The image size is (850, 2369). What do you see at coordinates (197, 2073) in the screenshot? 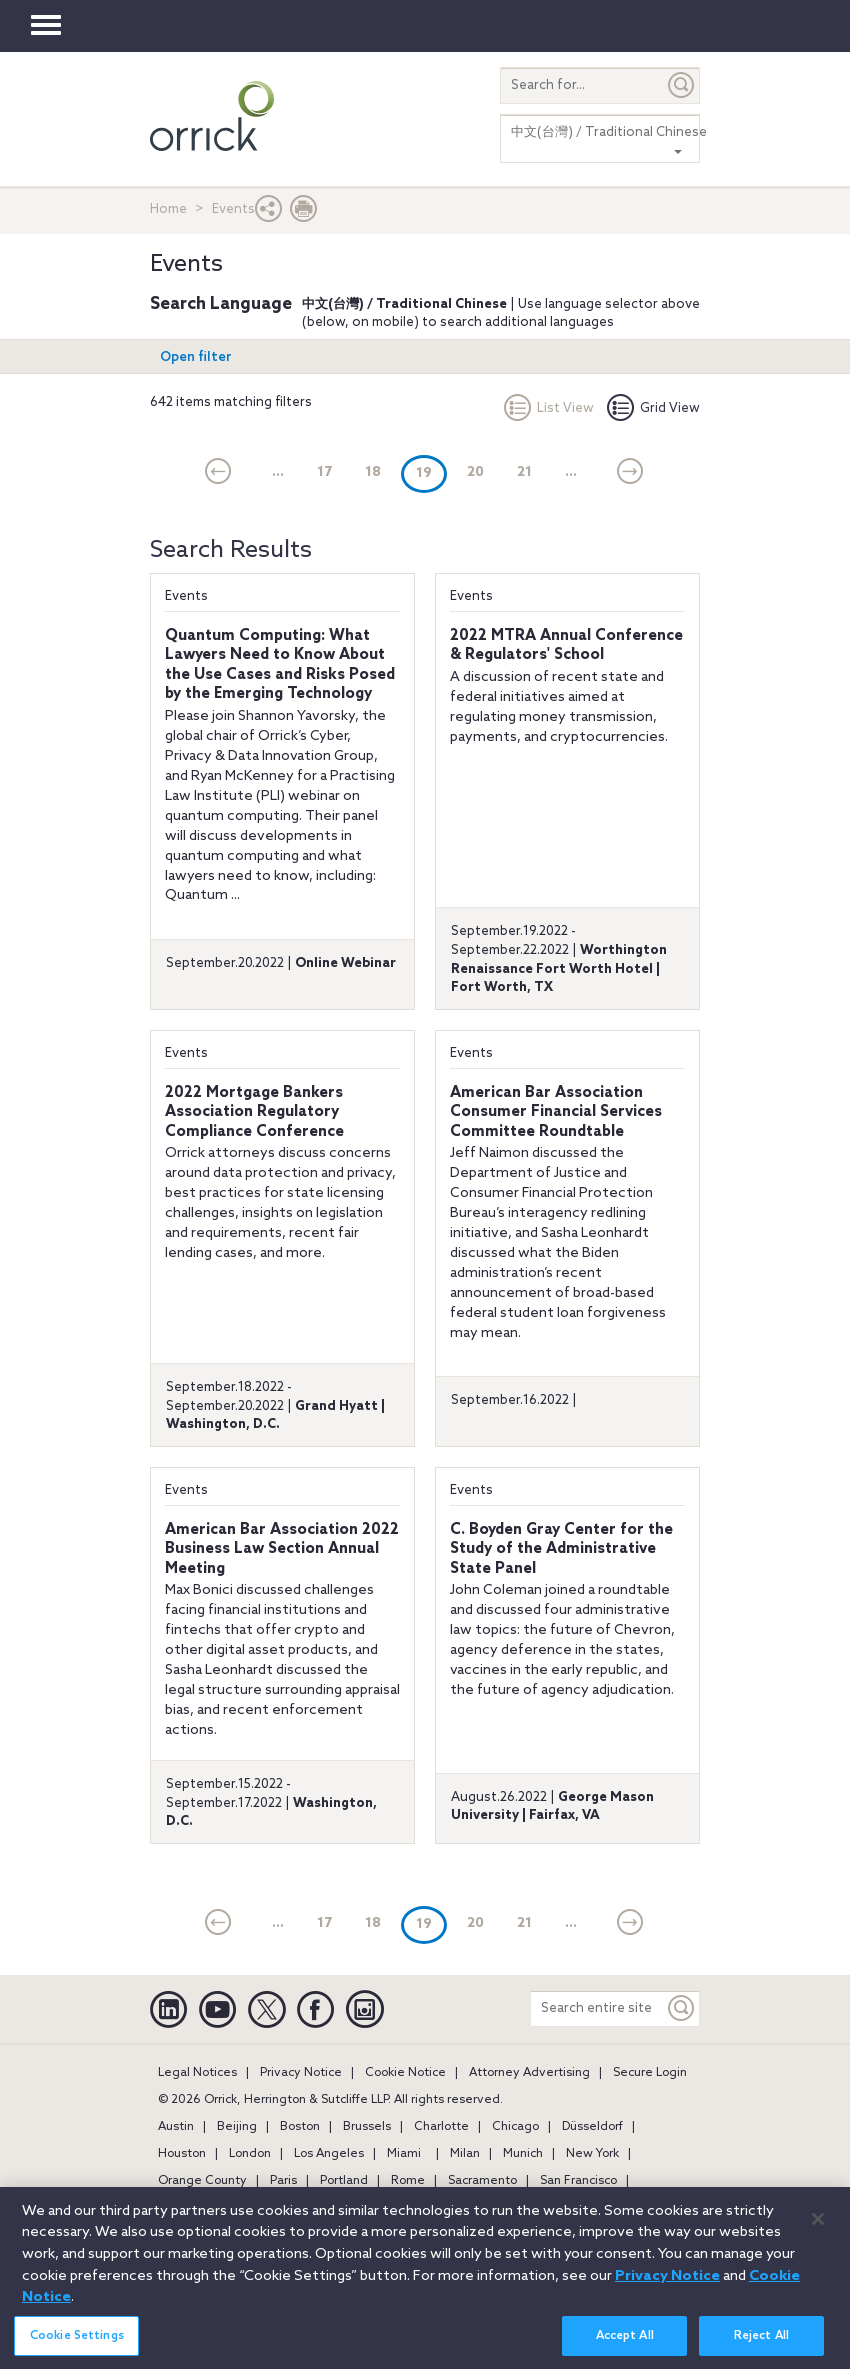
I see `Legal Notices` at bounding box center [197, 2073].